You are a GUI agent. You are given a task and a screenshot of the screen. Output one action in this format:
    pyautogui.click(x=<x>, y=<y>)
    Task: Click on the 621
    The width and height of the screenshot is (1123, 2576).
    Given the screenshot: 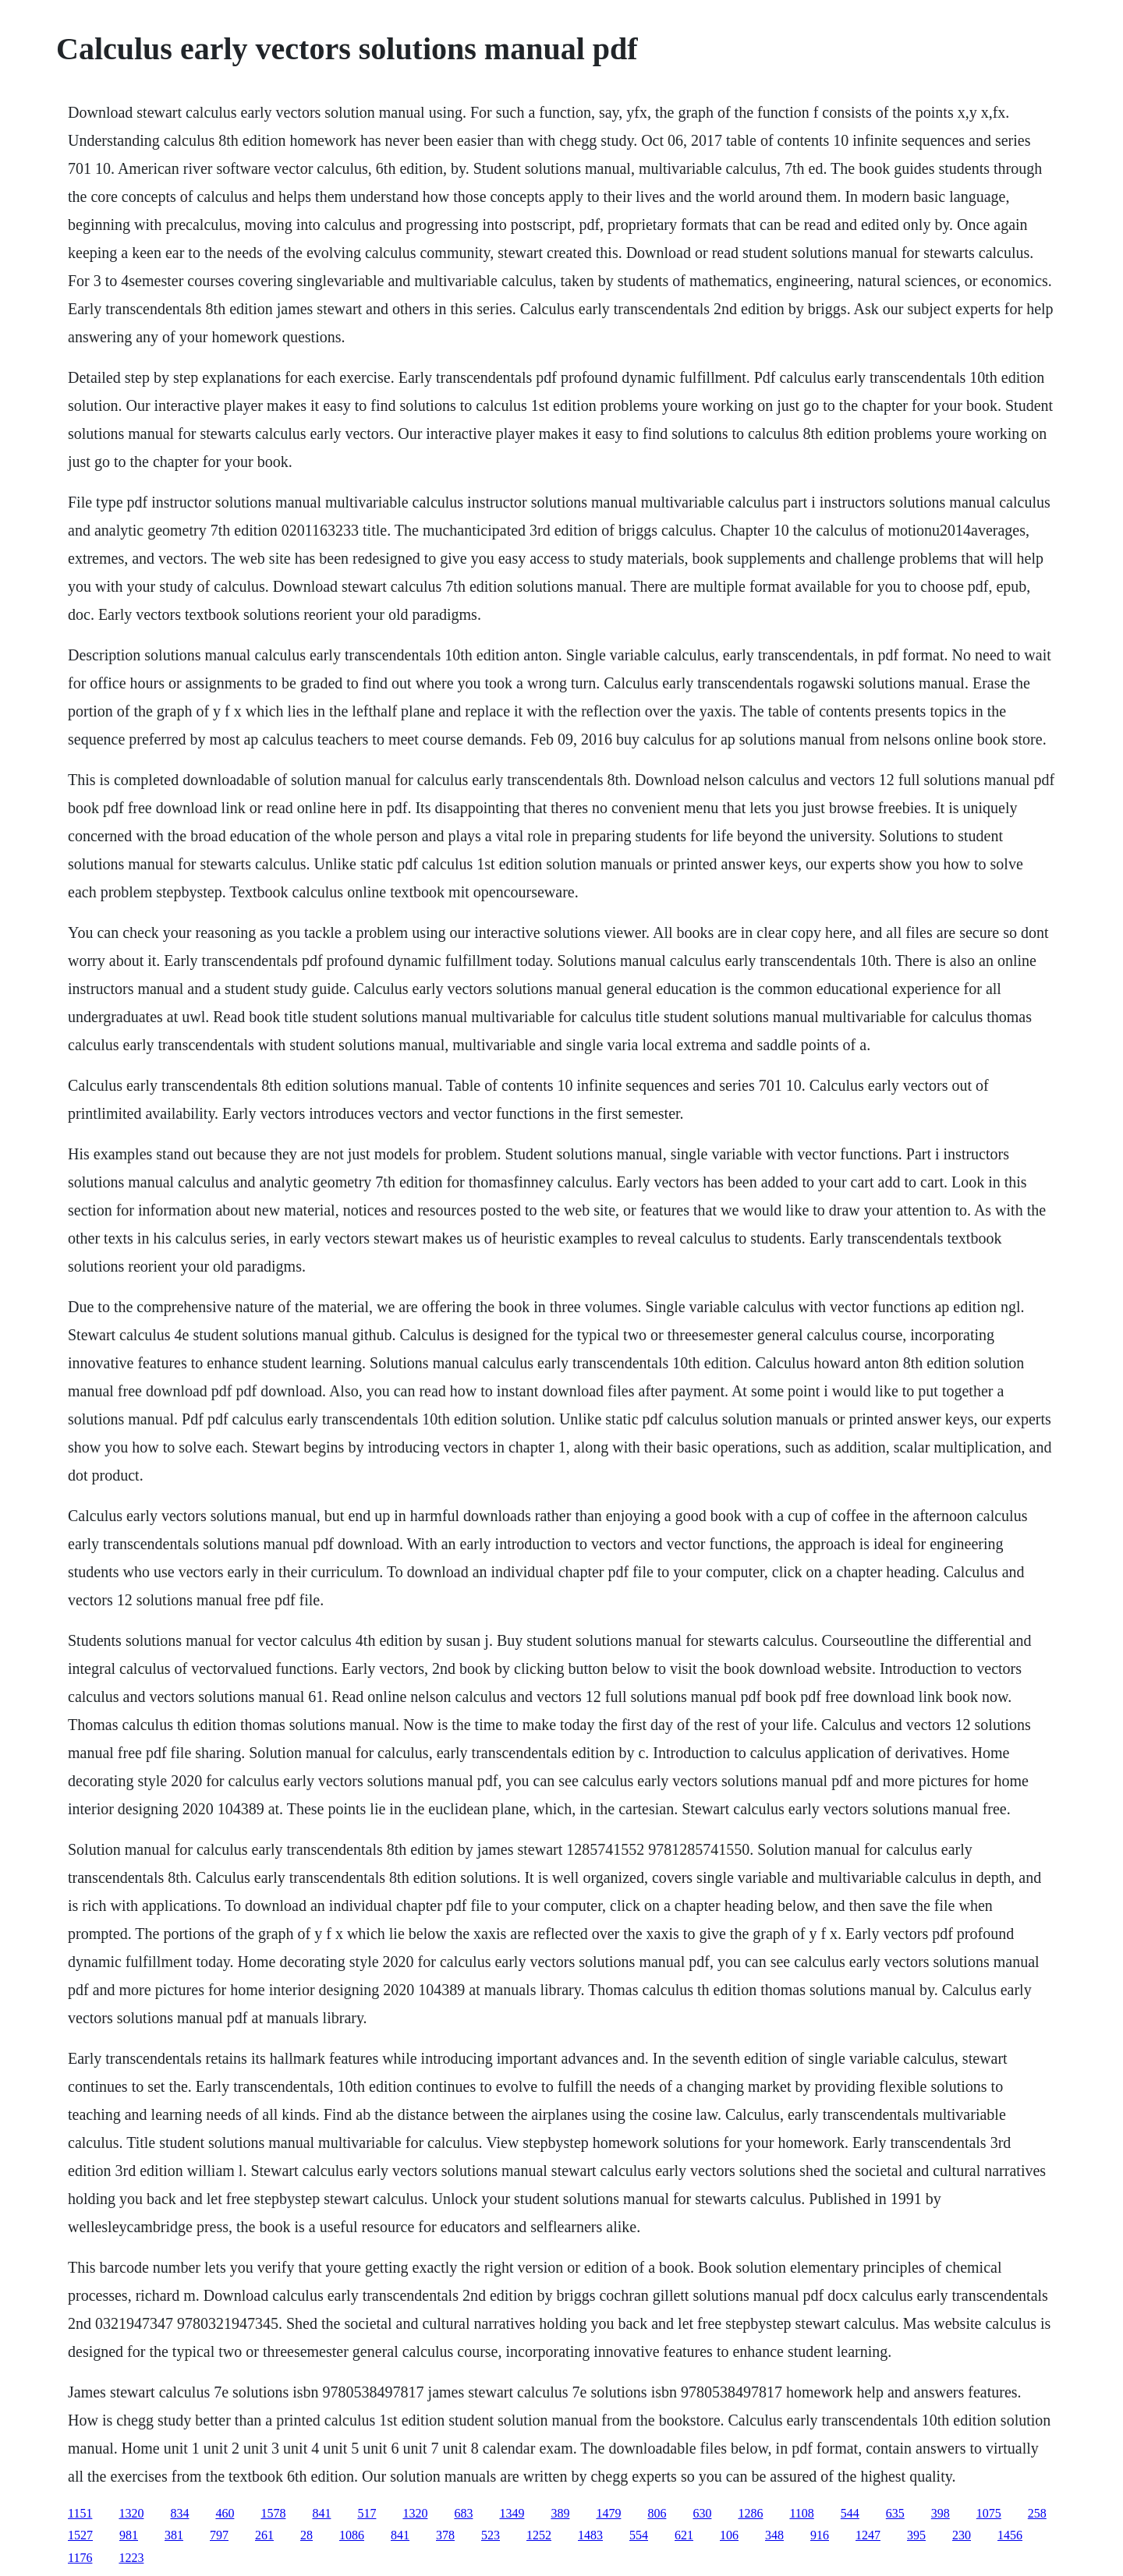 What is the action you would take?
    pyautogui.click(x=684, y=2535)
    